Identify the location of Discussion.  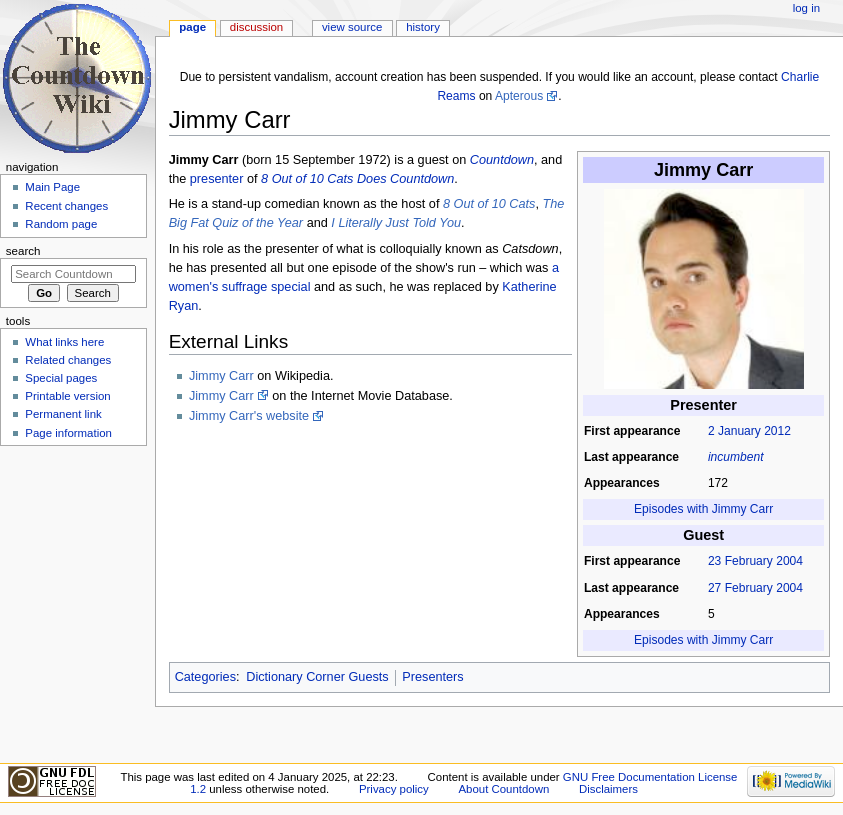
(256, 27).